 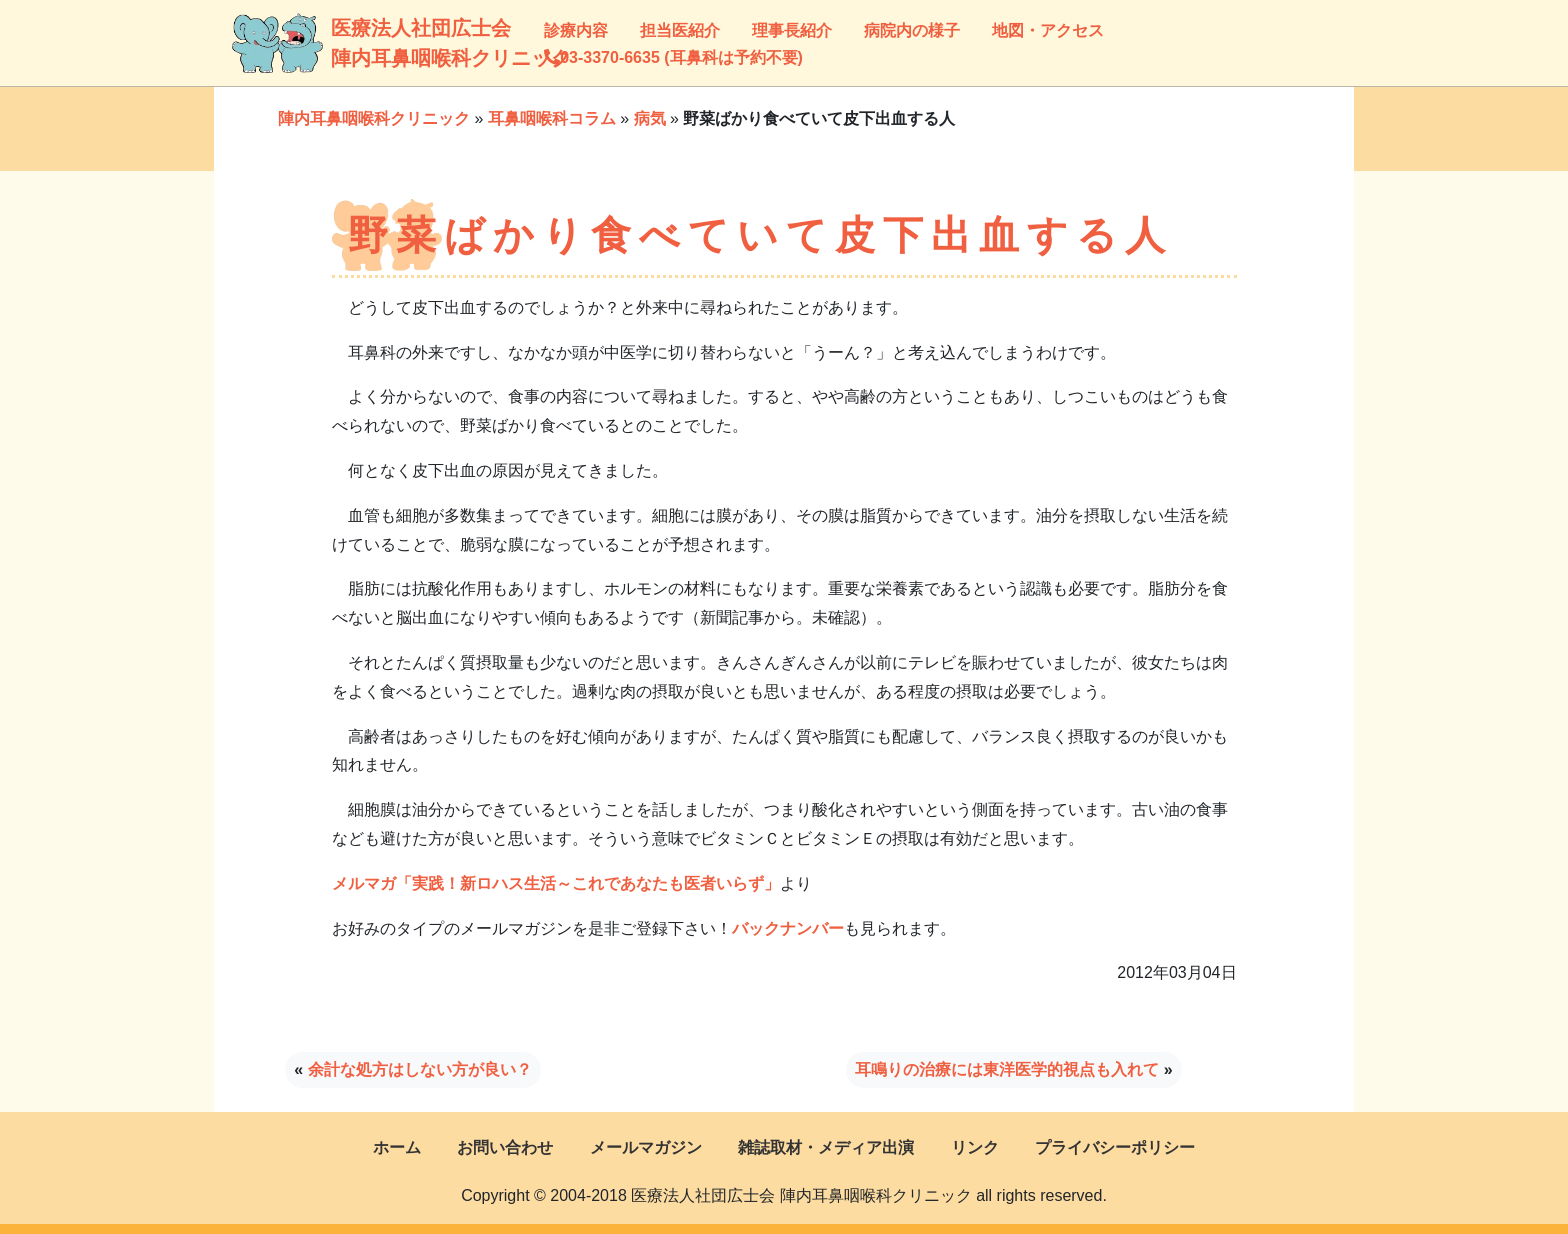 What do you see at coordinates (912, 30) in the screenshot?
I see `病院内の様子` at bounding box center [912, 30].